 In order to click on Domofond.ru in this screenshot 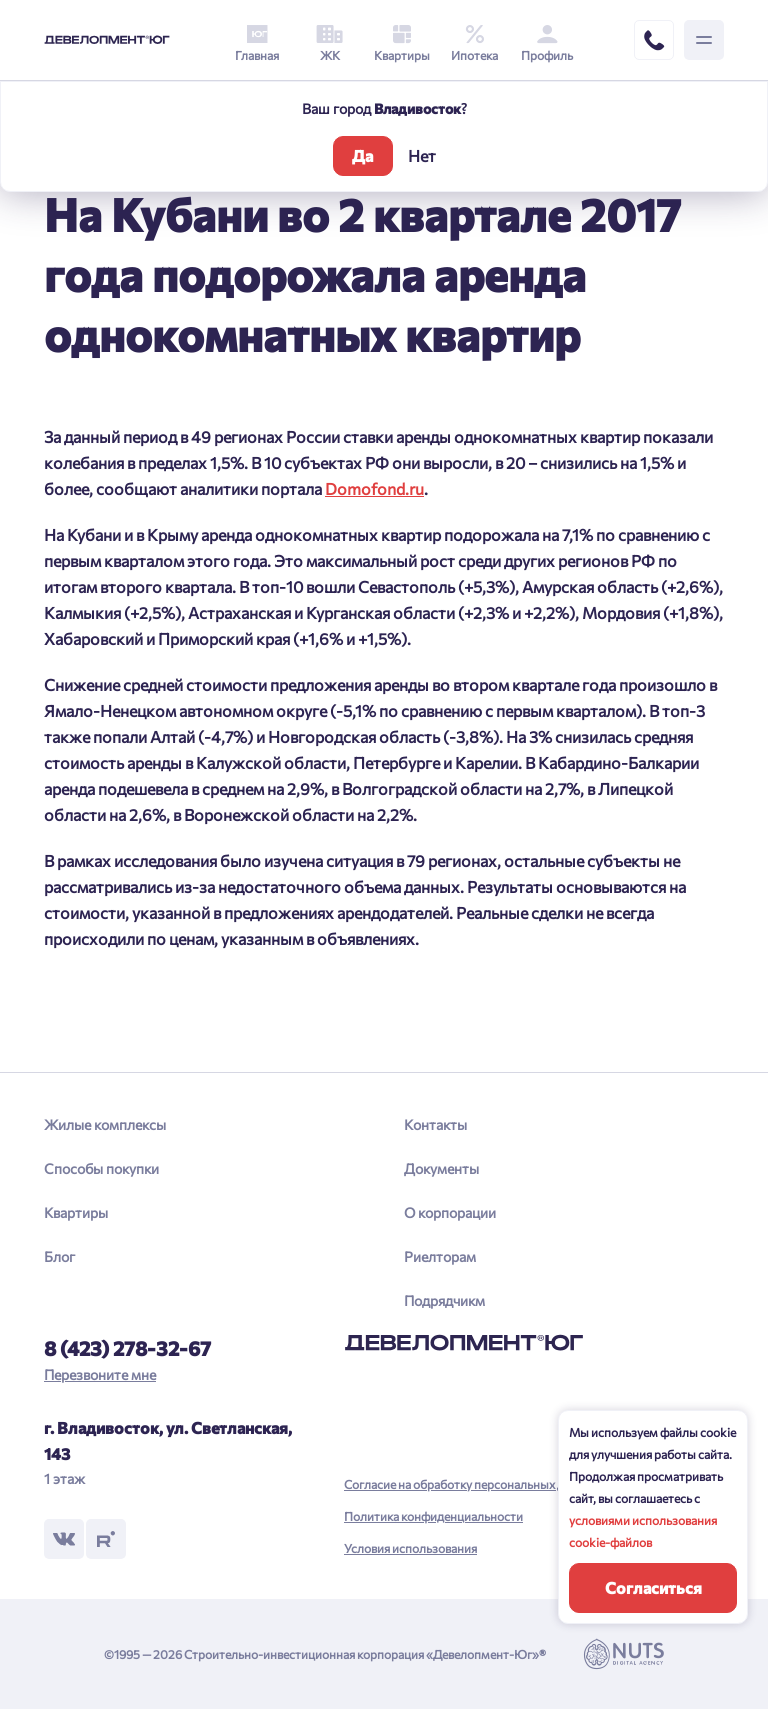, I will do `click(374, 488)`.